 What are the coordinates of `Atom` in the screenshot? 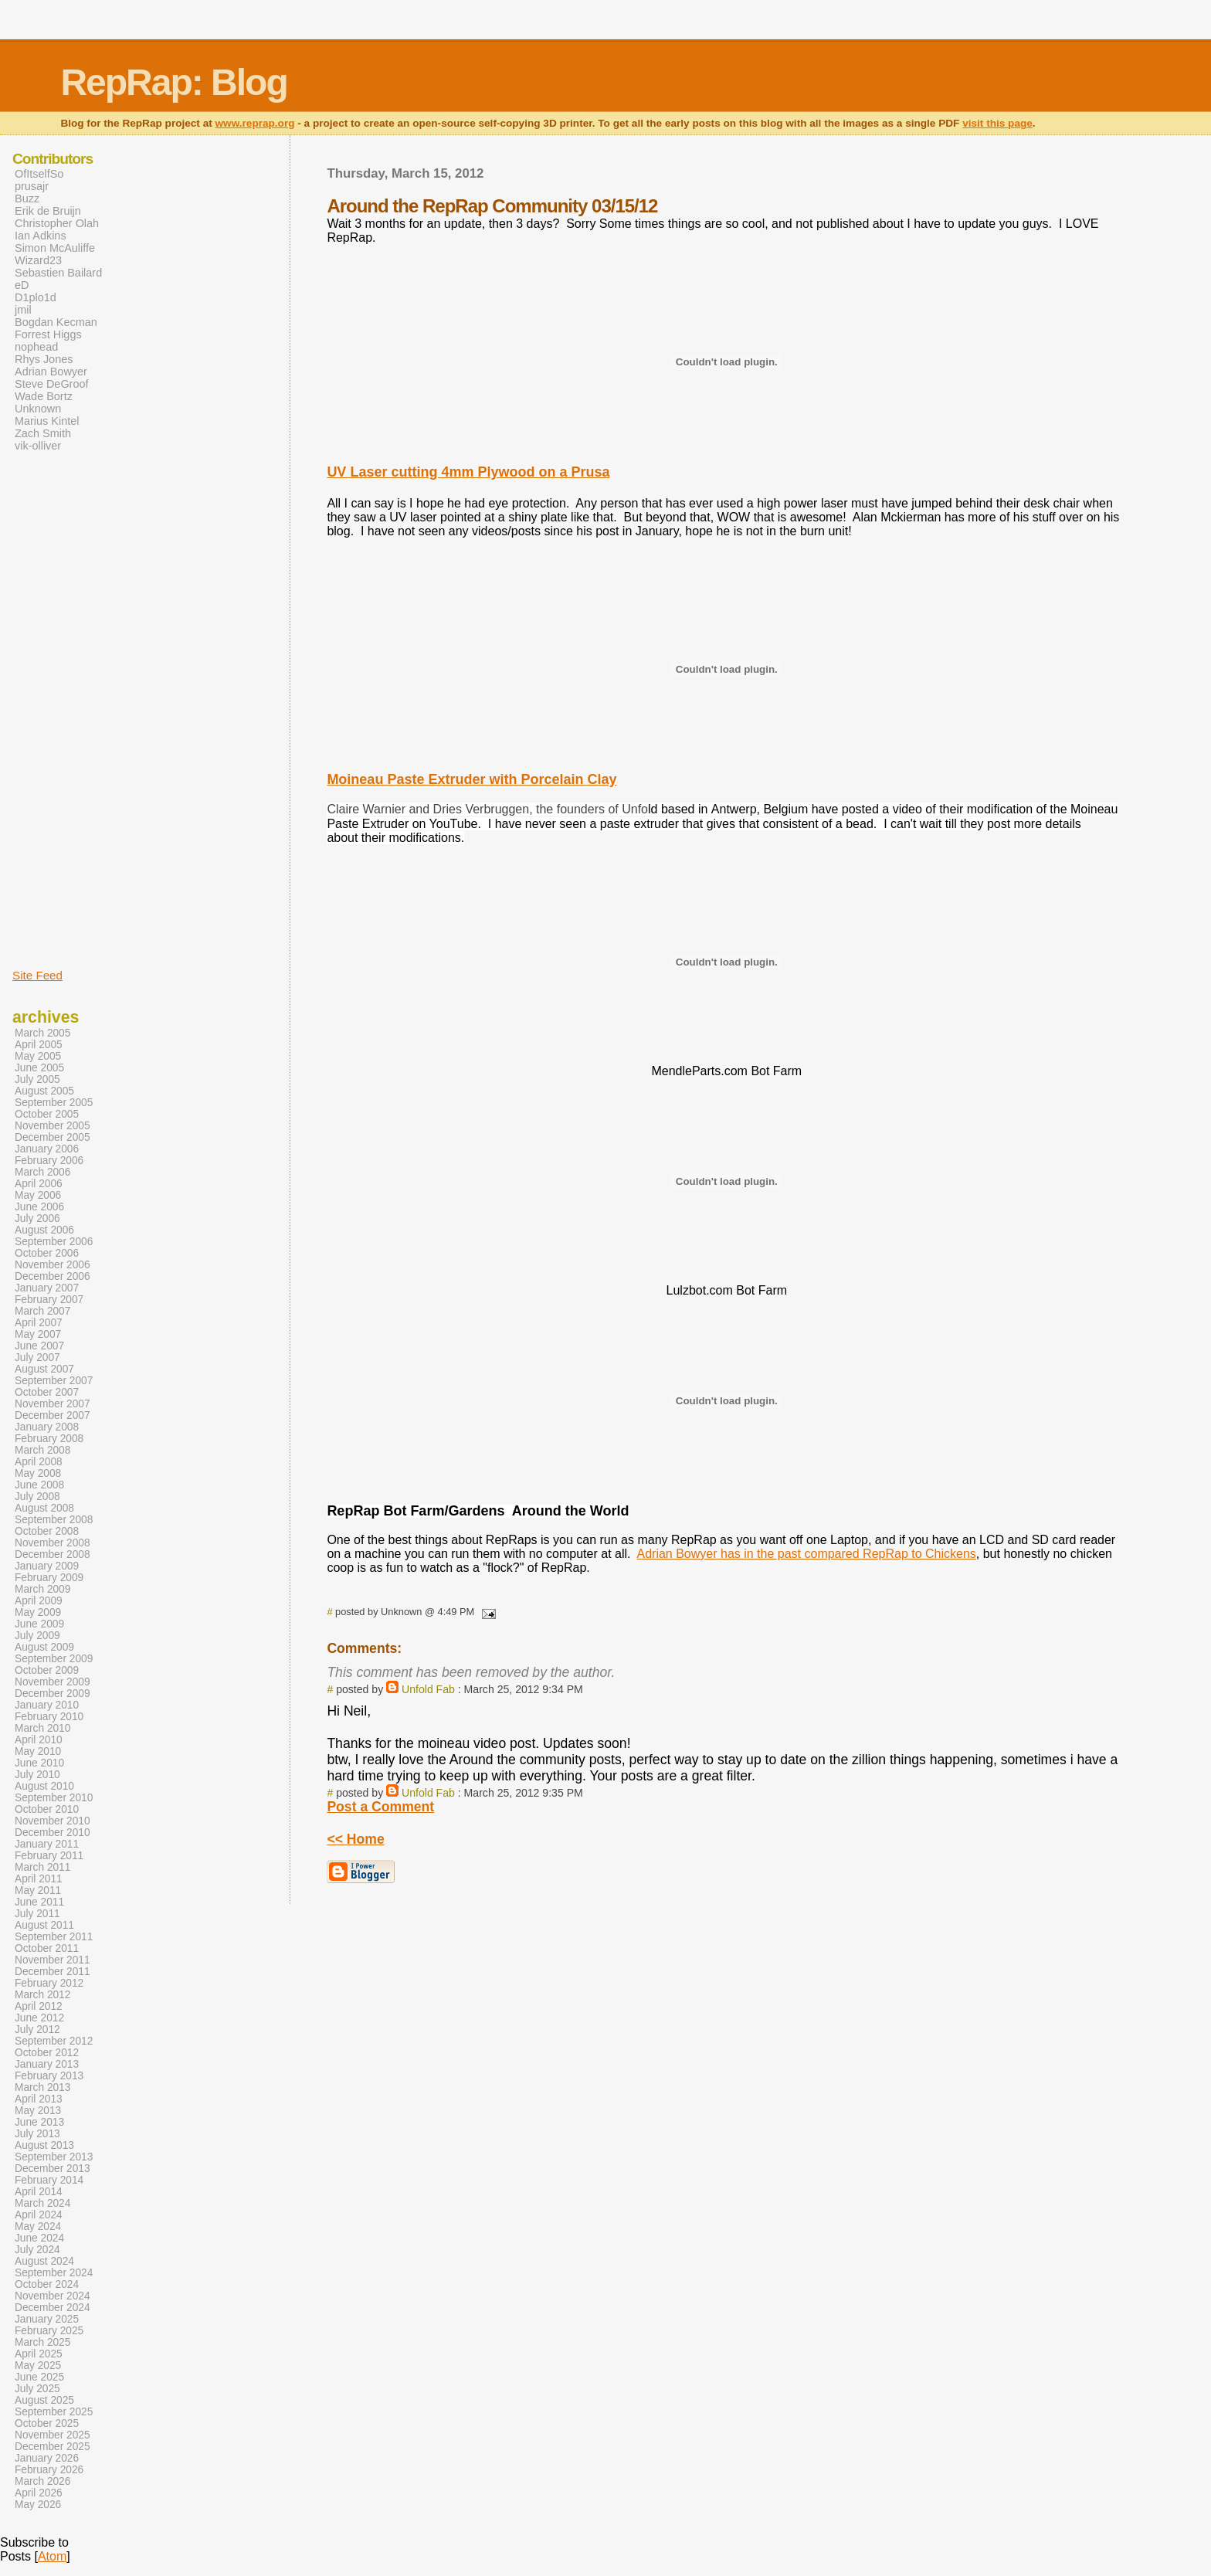 It's located at (52, 2556).